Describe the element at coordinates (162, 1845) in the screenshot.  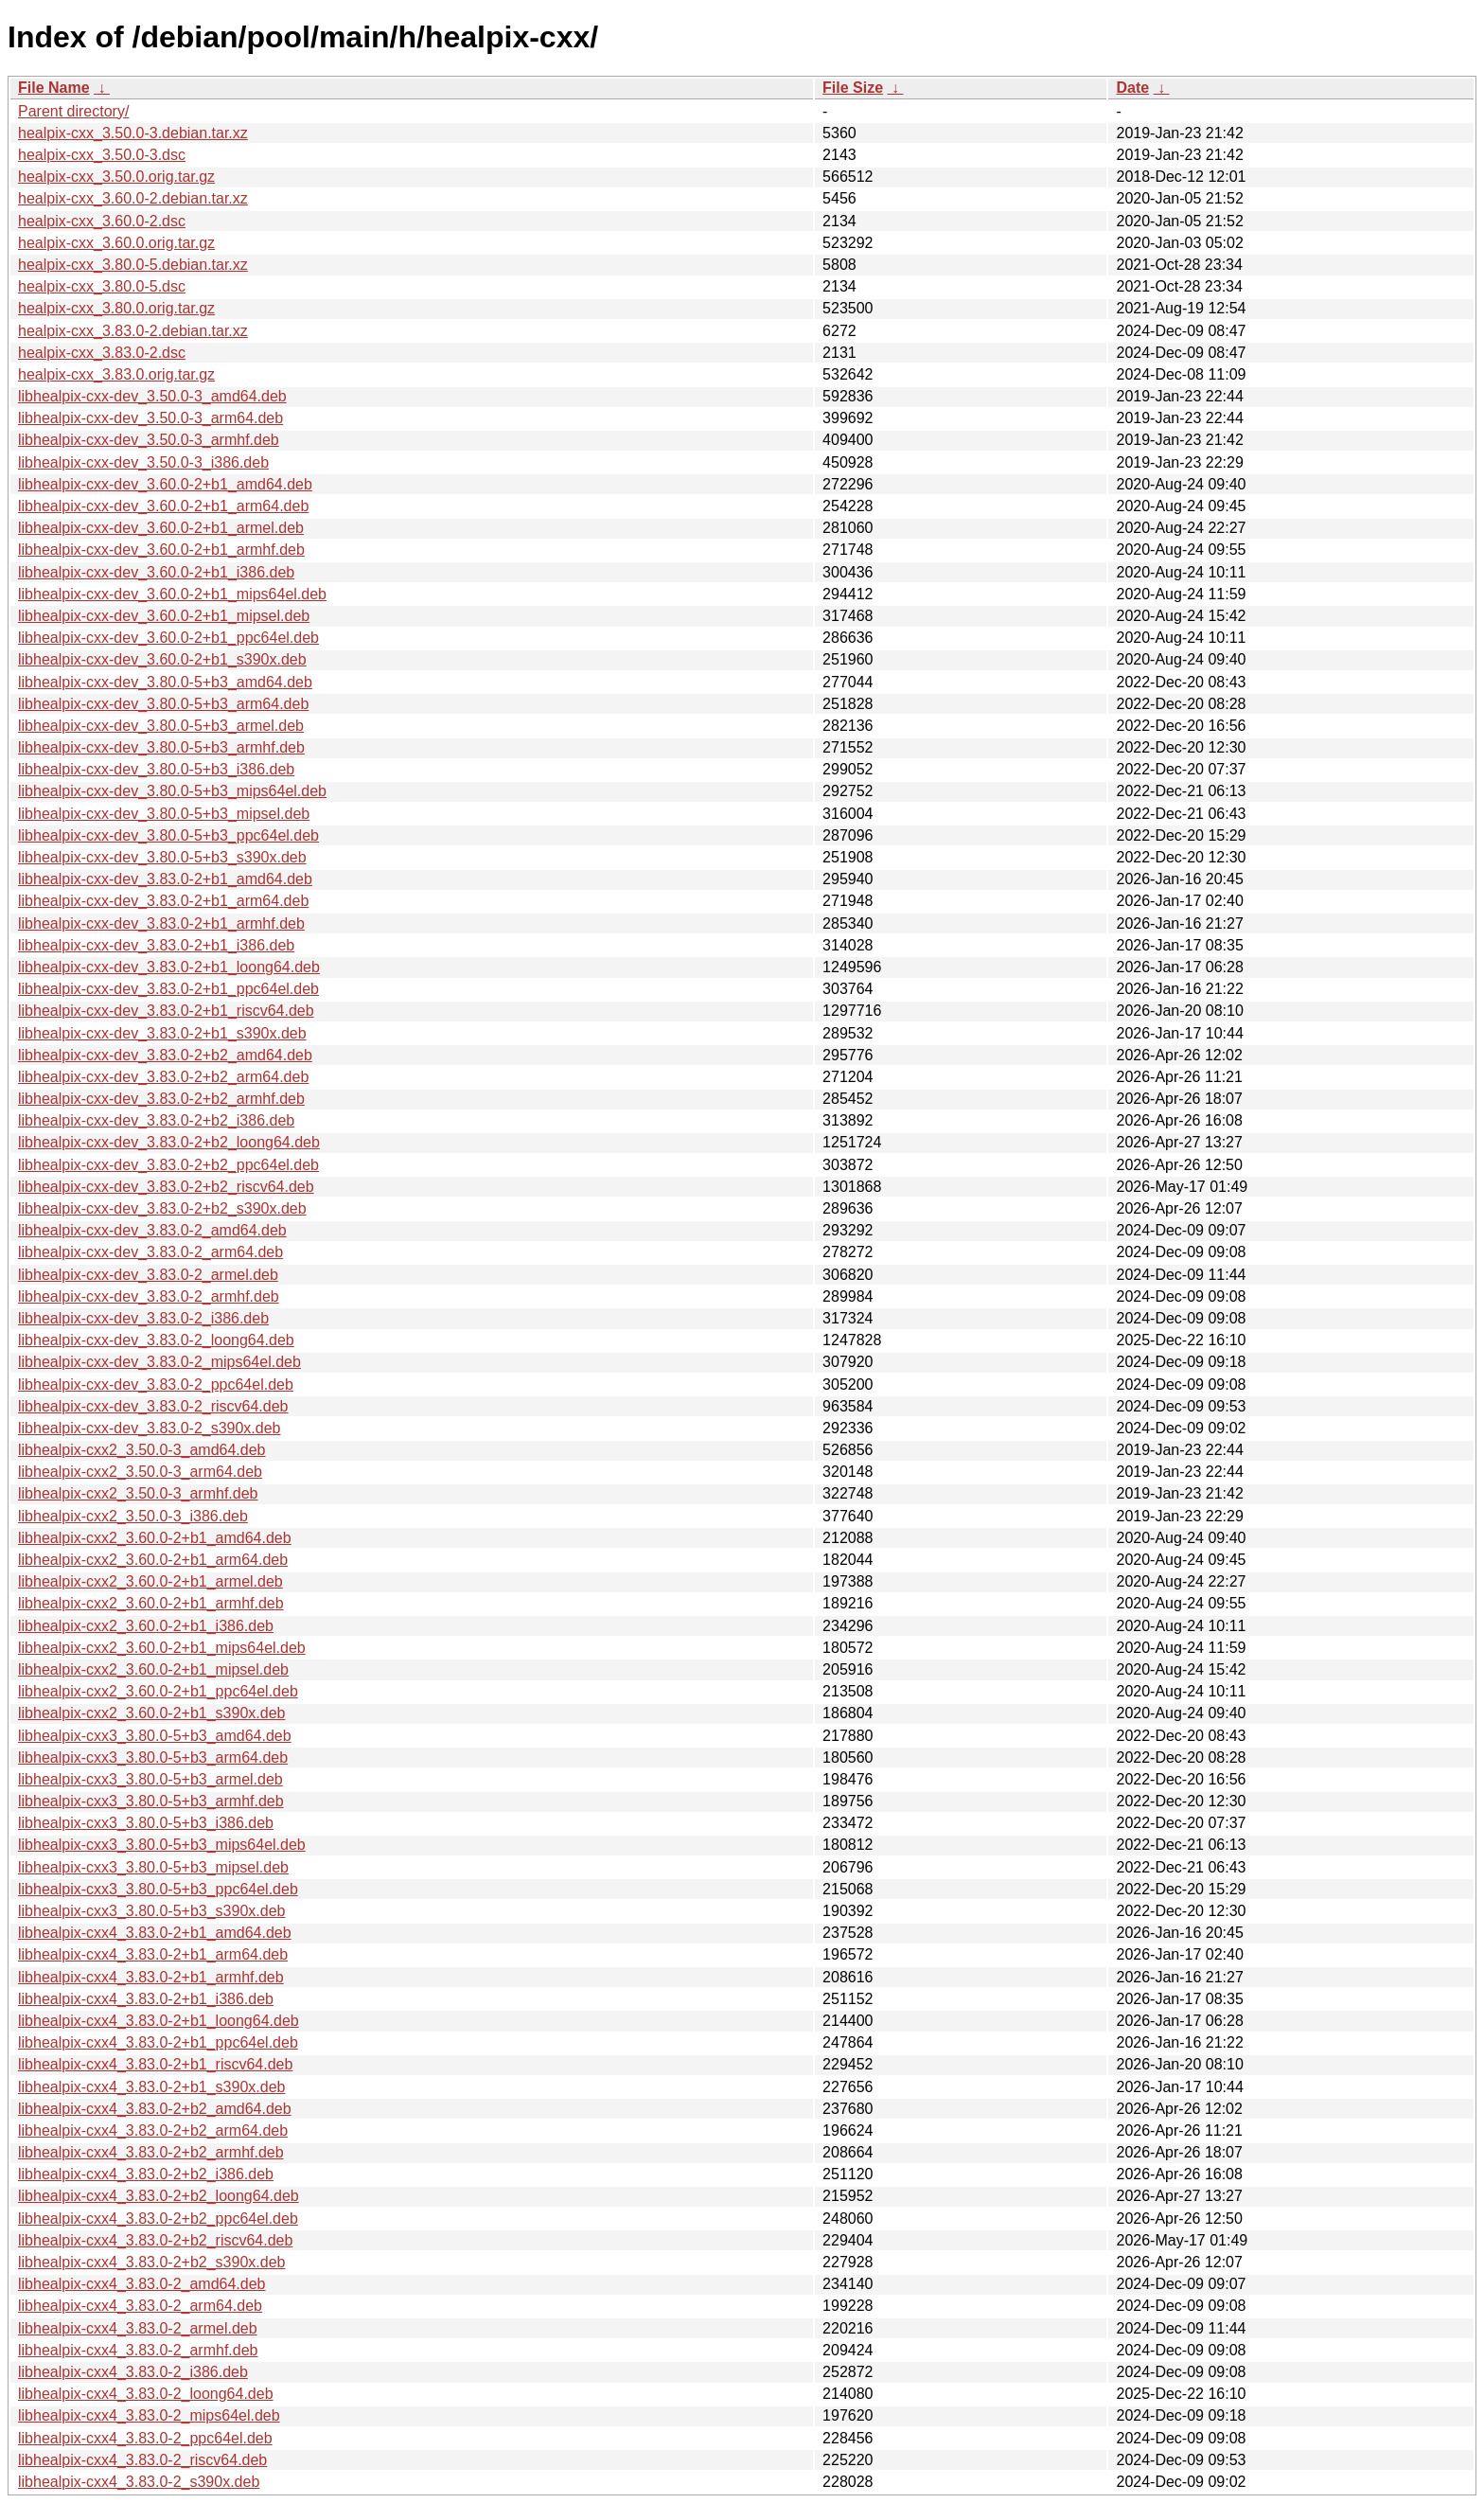
I see `libhealpix-cxx3_3.80.0-5+b3_mips64el.deb` at that location.